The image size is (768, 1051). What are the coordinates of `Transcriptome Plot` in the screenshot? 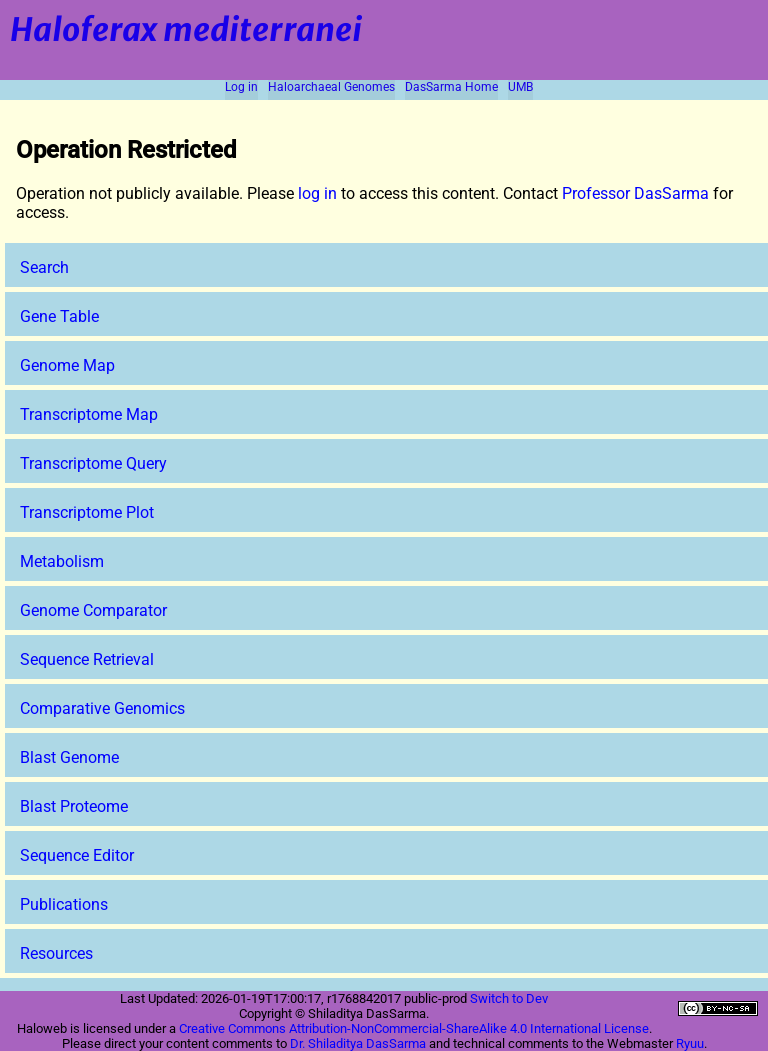 It's located at (87, 512).